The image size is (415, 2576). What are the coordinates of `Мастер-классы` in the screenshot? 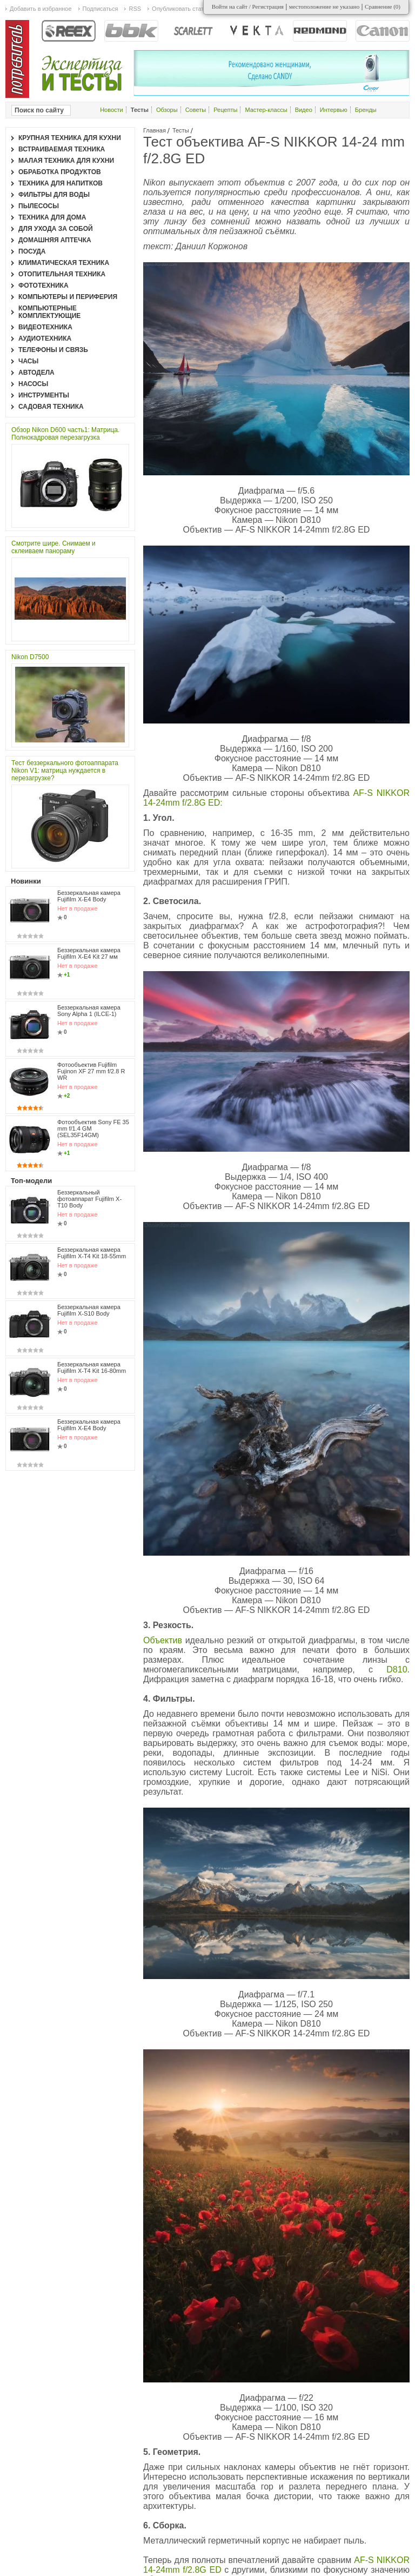 It's located at (266, 110).